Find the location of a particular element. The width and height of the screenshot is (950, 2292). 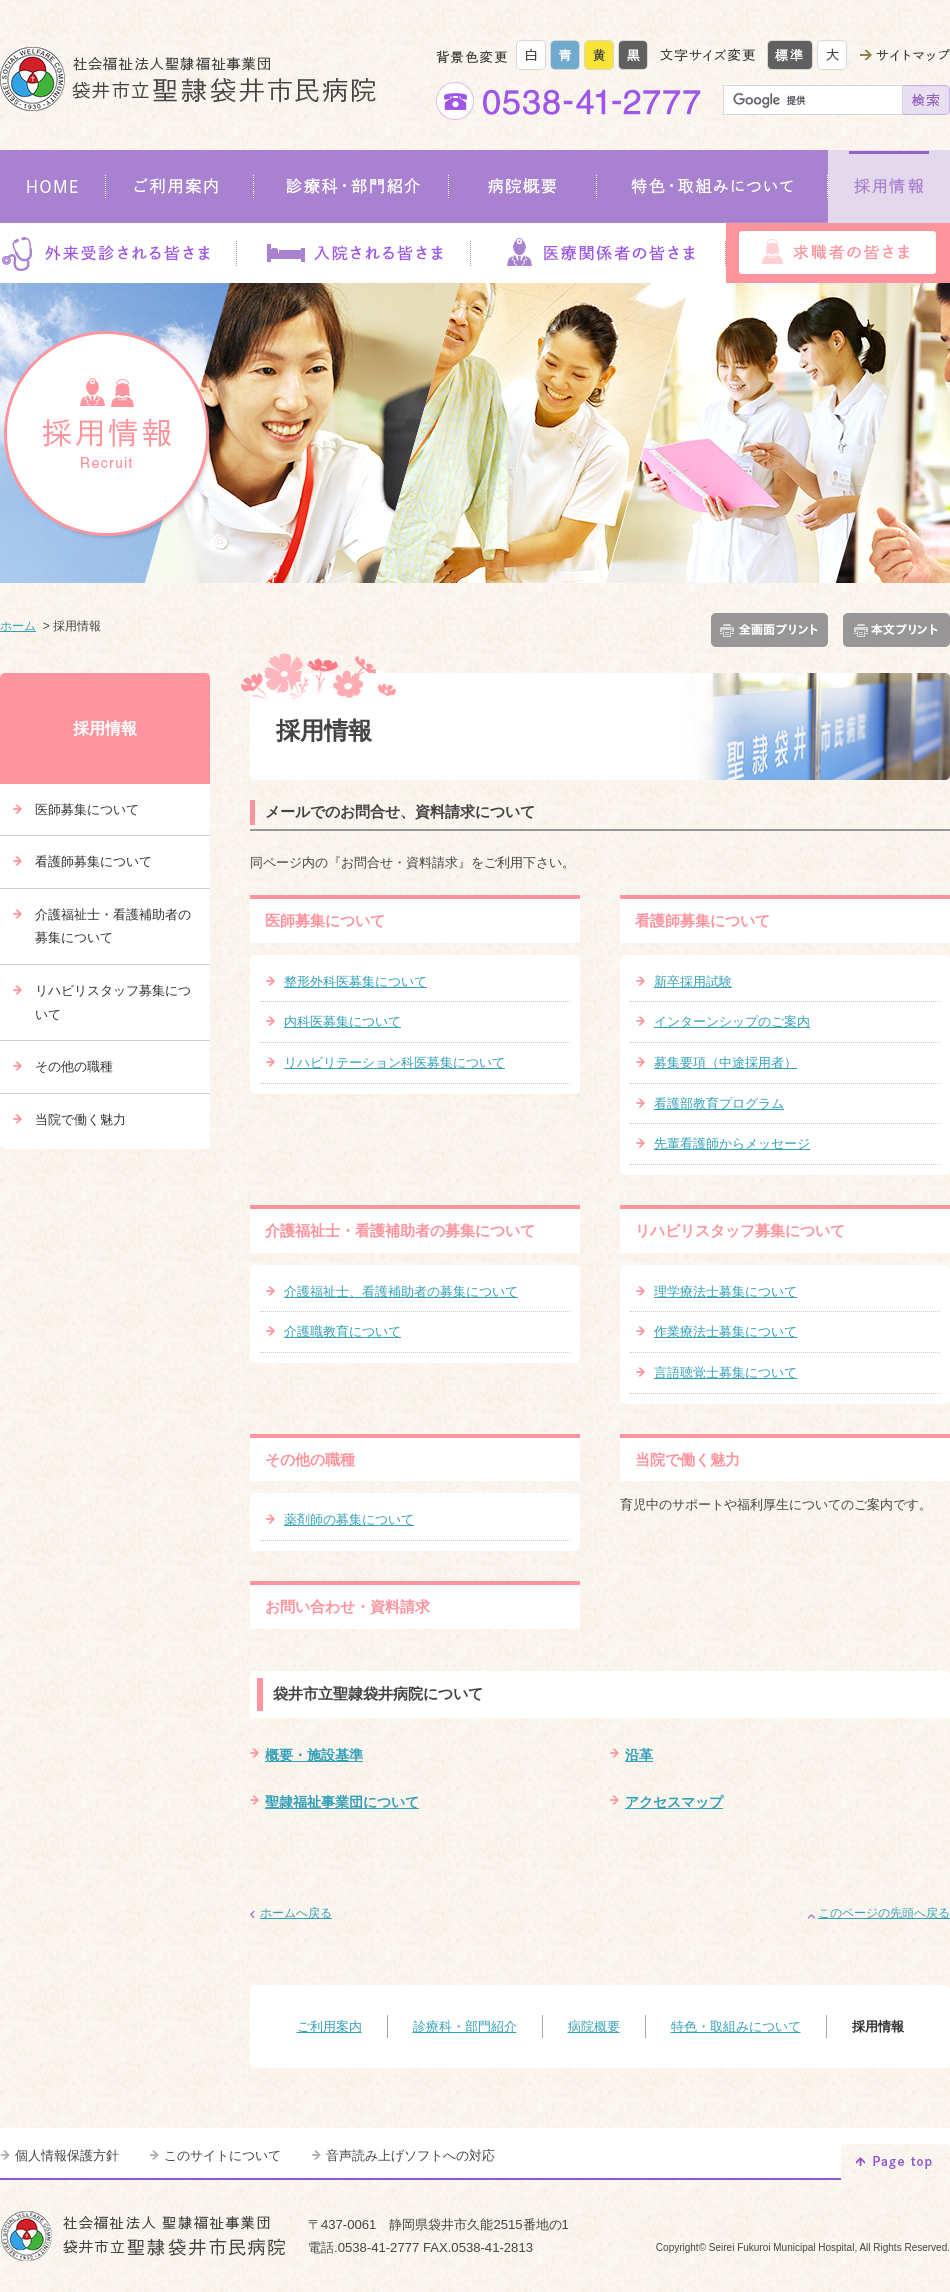

概要・施設基準 is located at coordinates (314, 1755).